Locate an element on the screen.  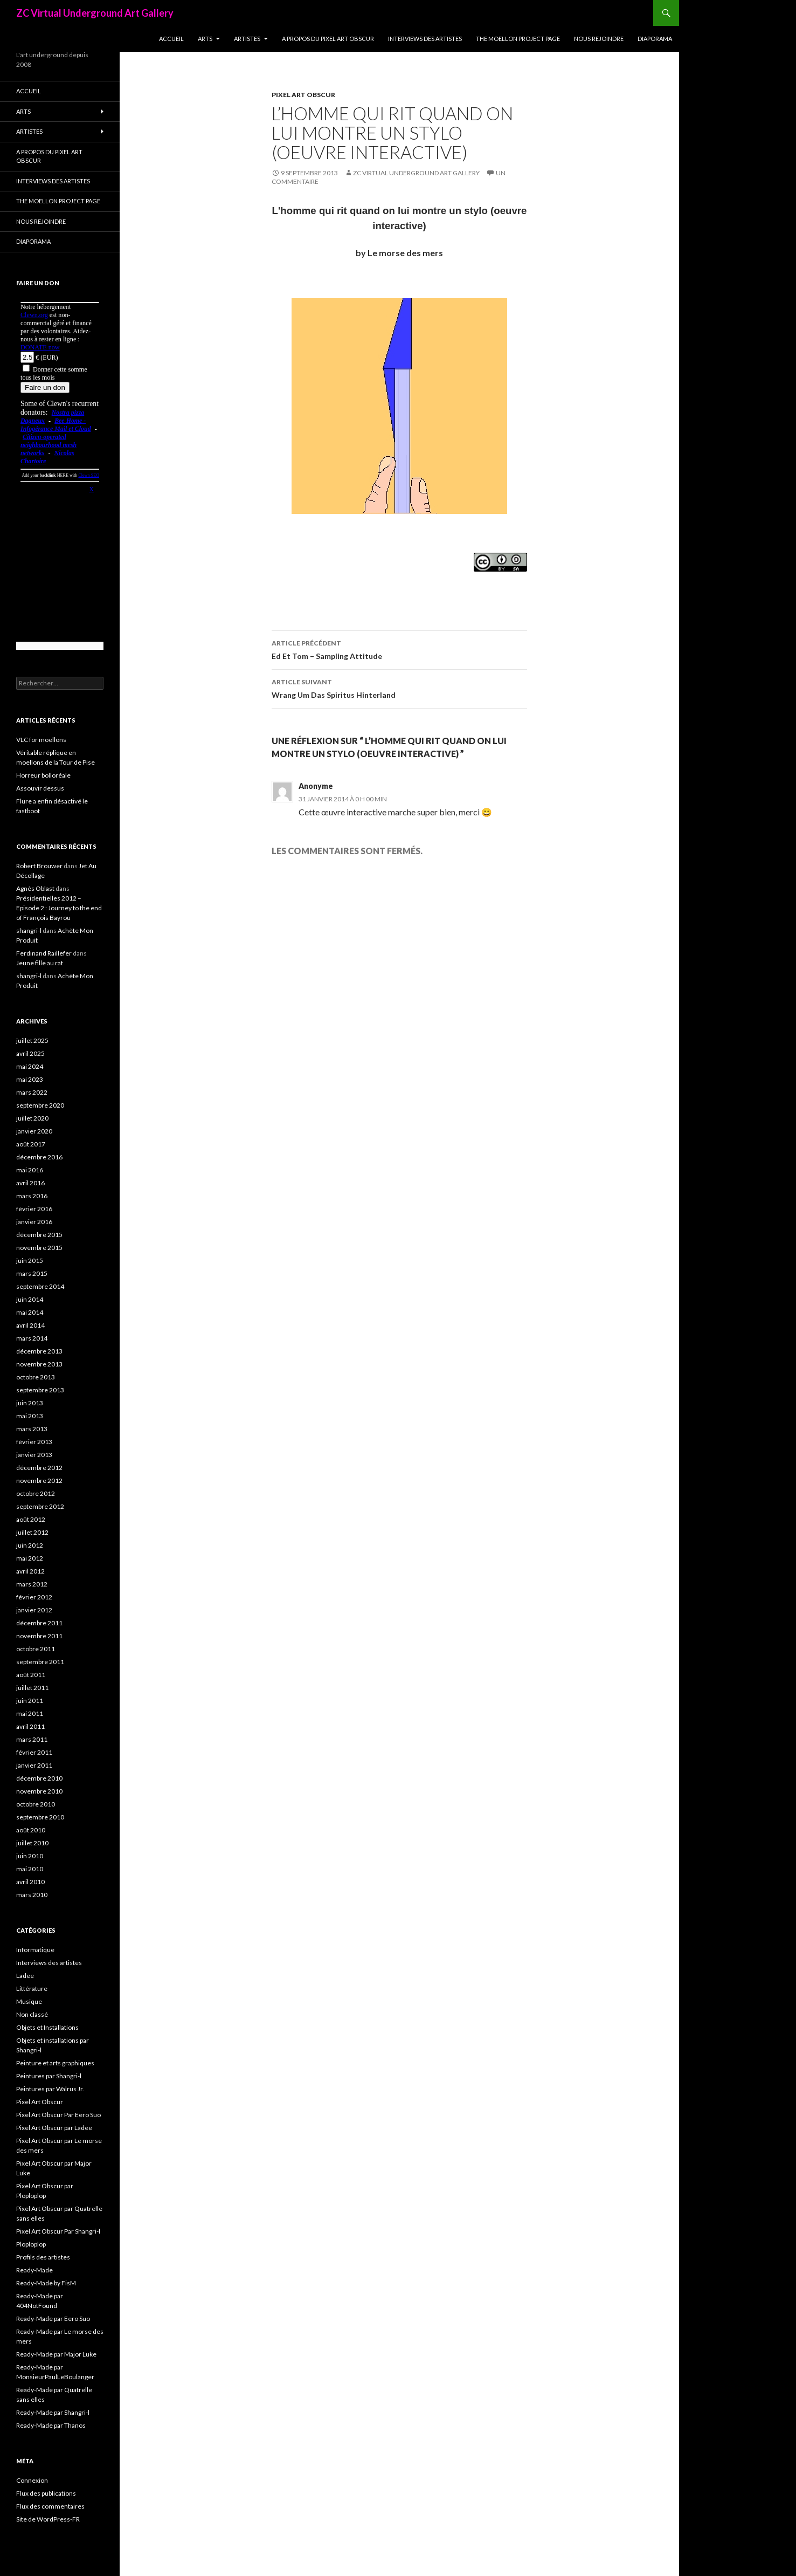
août 2012 is located at coordinates (30, 1519).